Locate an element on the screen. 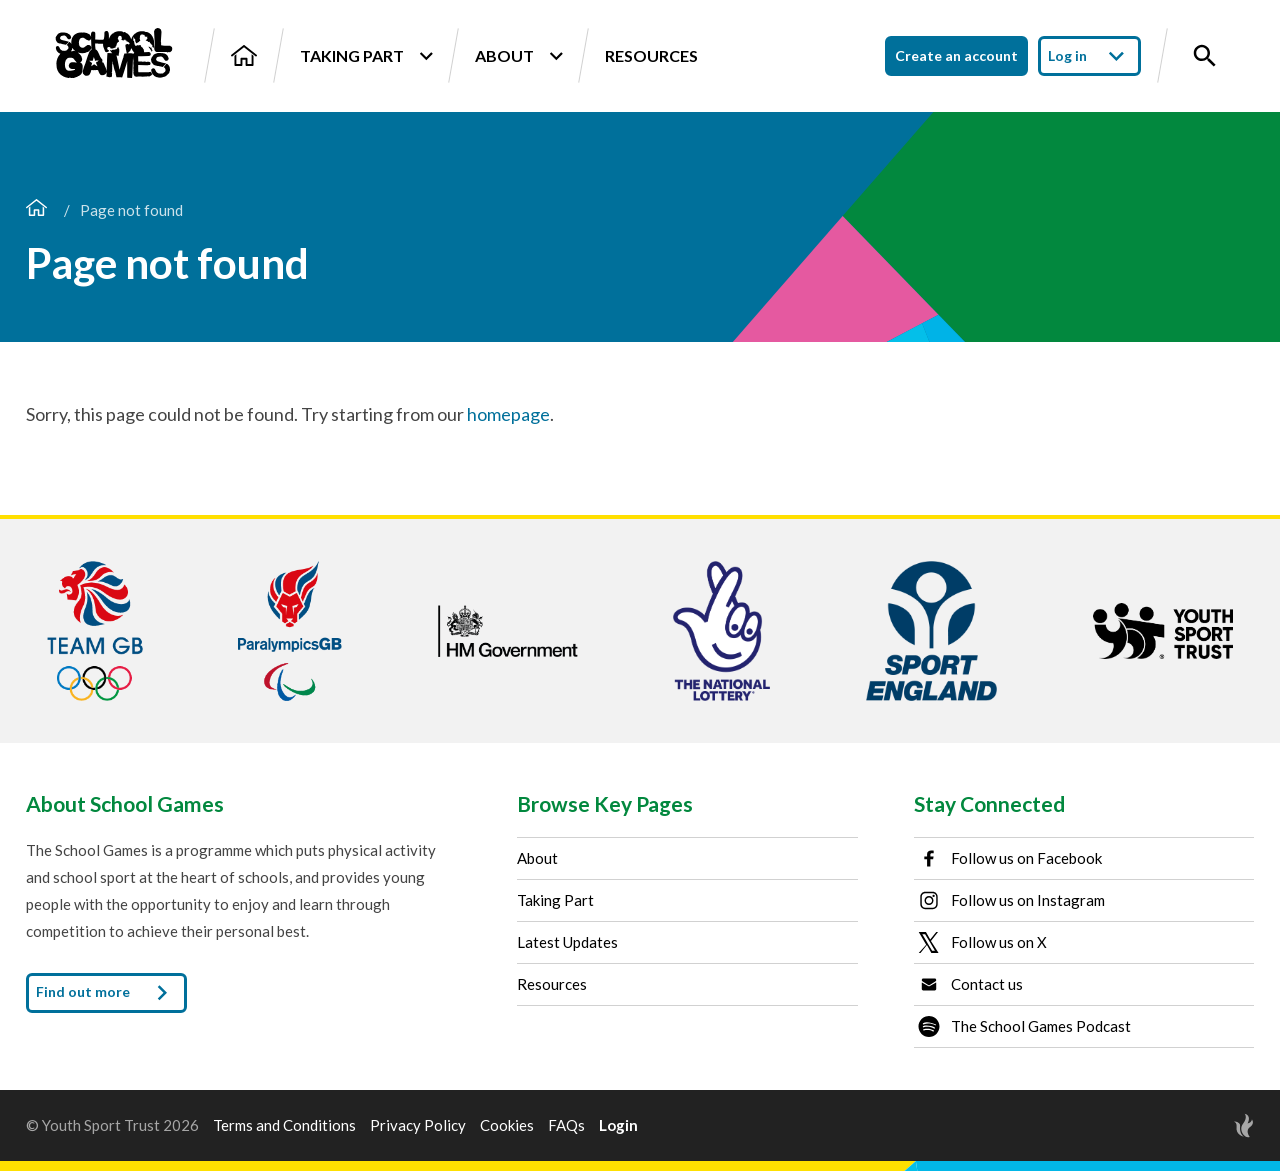 Image resolution: width=1280 pixels, height=1171 pixels. homepage is located at coordinates (508, 414).